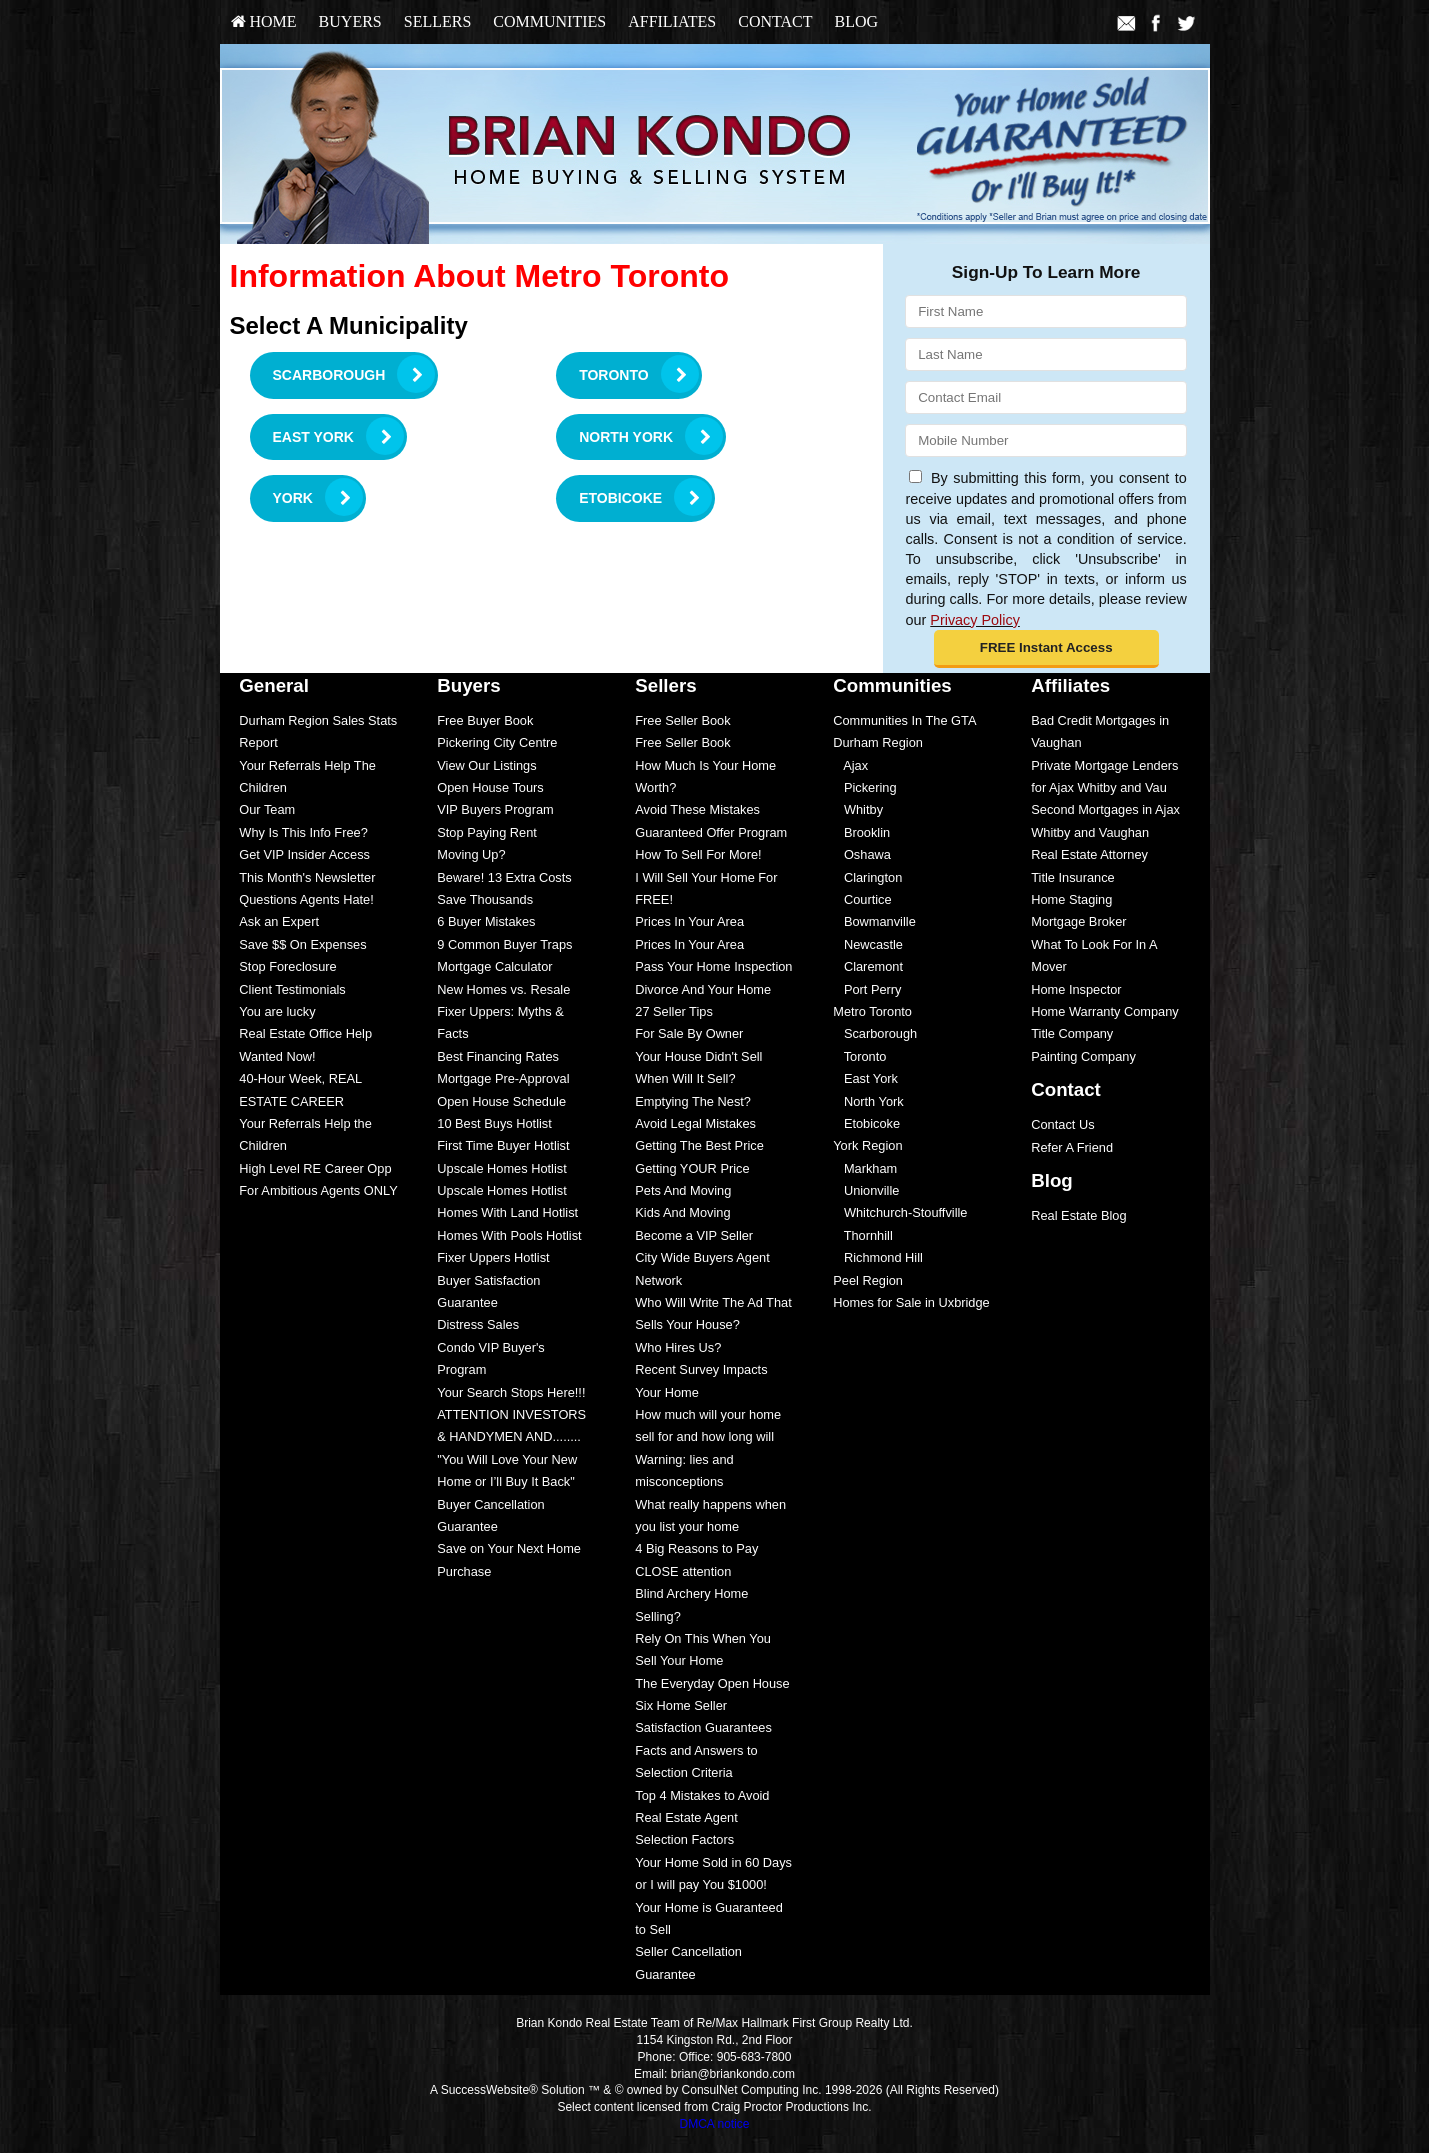  I want to click on Contact Us, so click(1062, 1124).